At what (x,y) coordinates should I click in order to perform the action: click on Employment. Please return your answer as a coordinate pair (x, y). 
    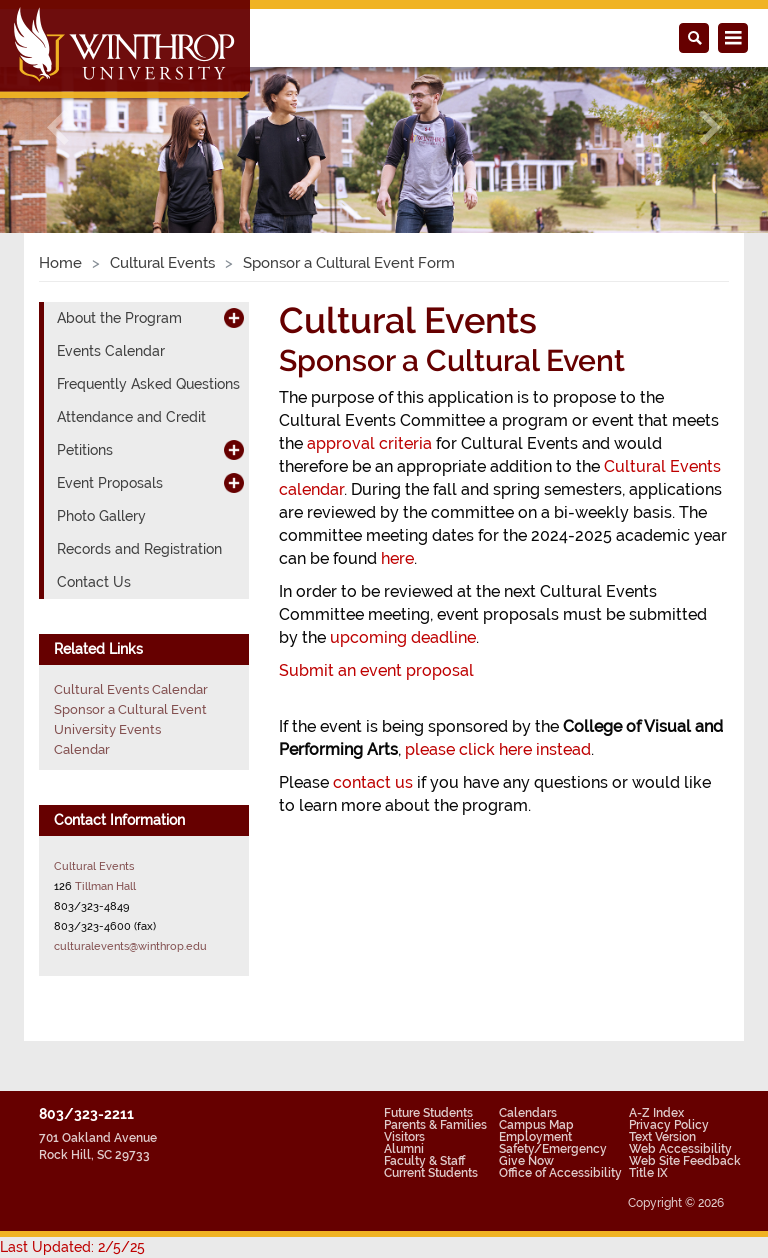
    Looking at the image, I should click on (535, 1137).